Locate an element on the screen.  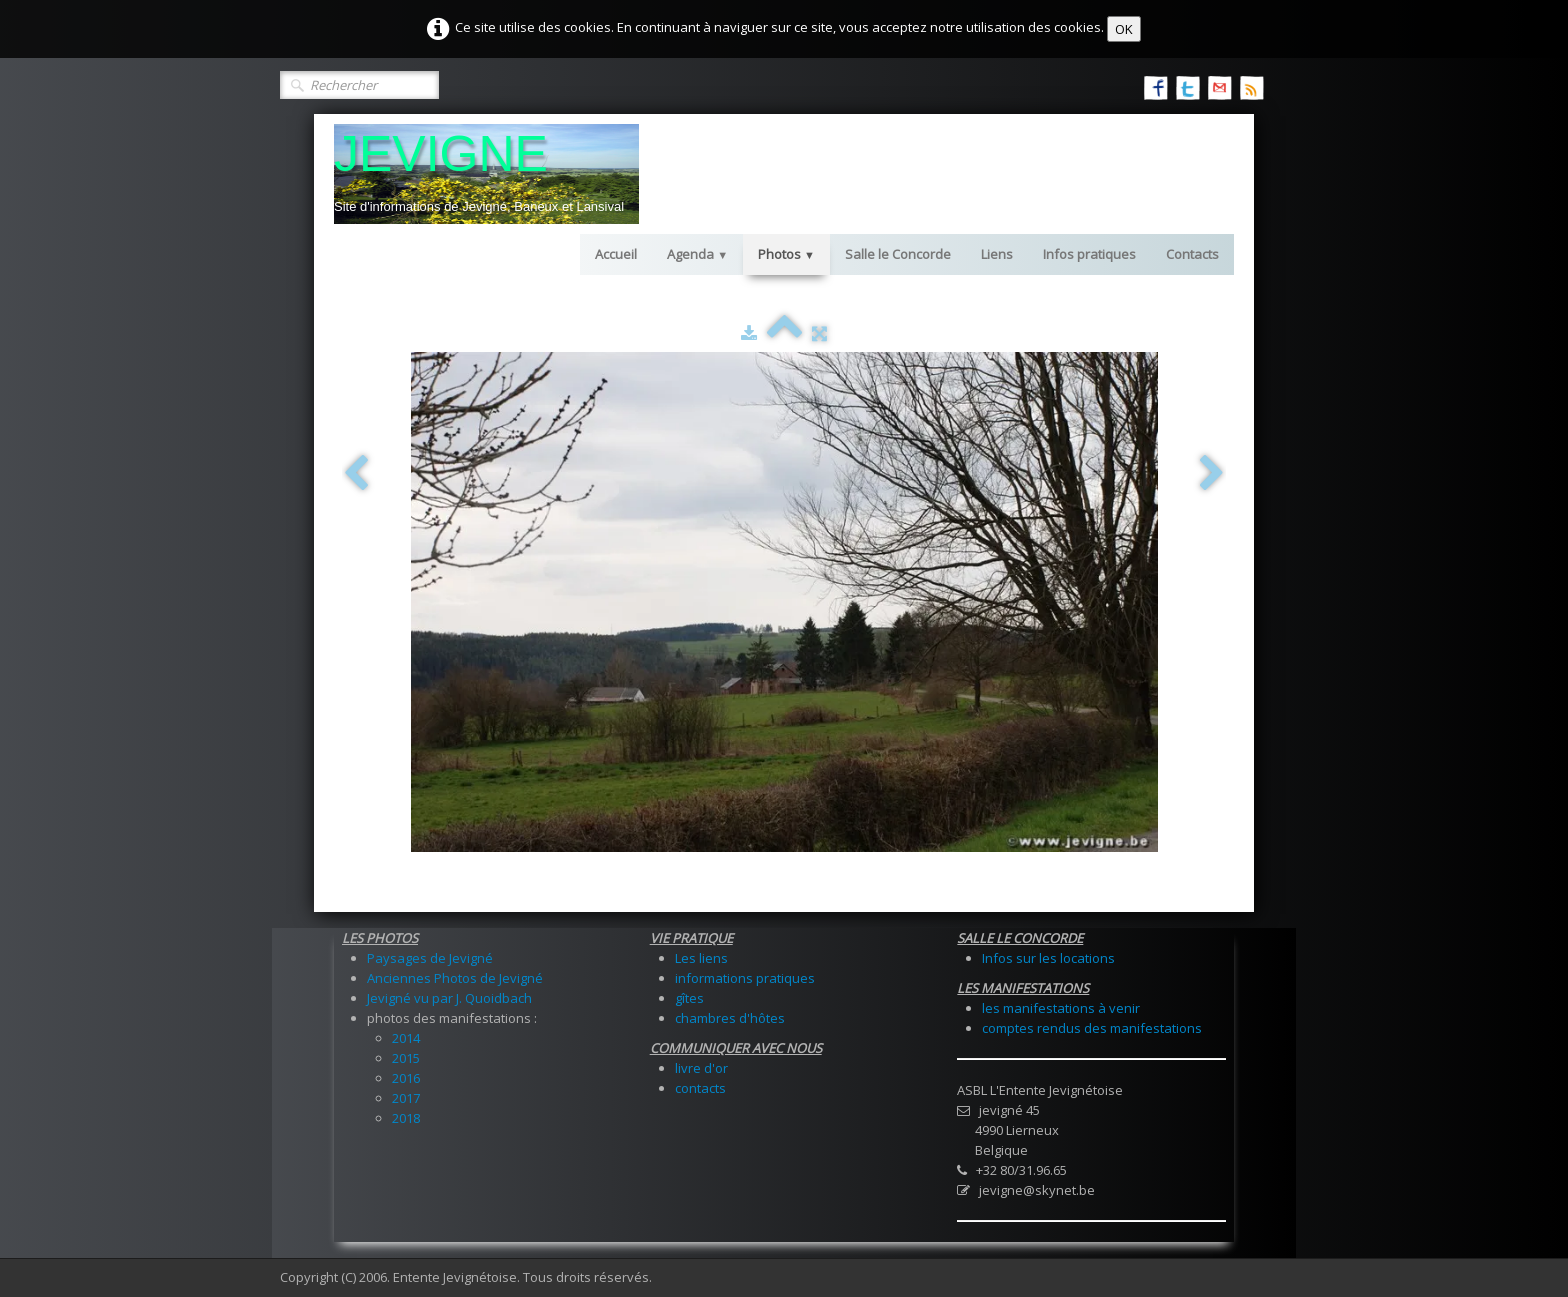
Infos sur les locations is located at coordinates (1048, 958).